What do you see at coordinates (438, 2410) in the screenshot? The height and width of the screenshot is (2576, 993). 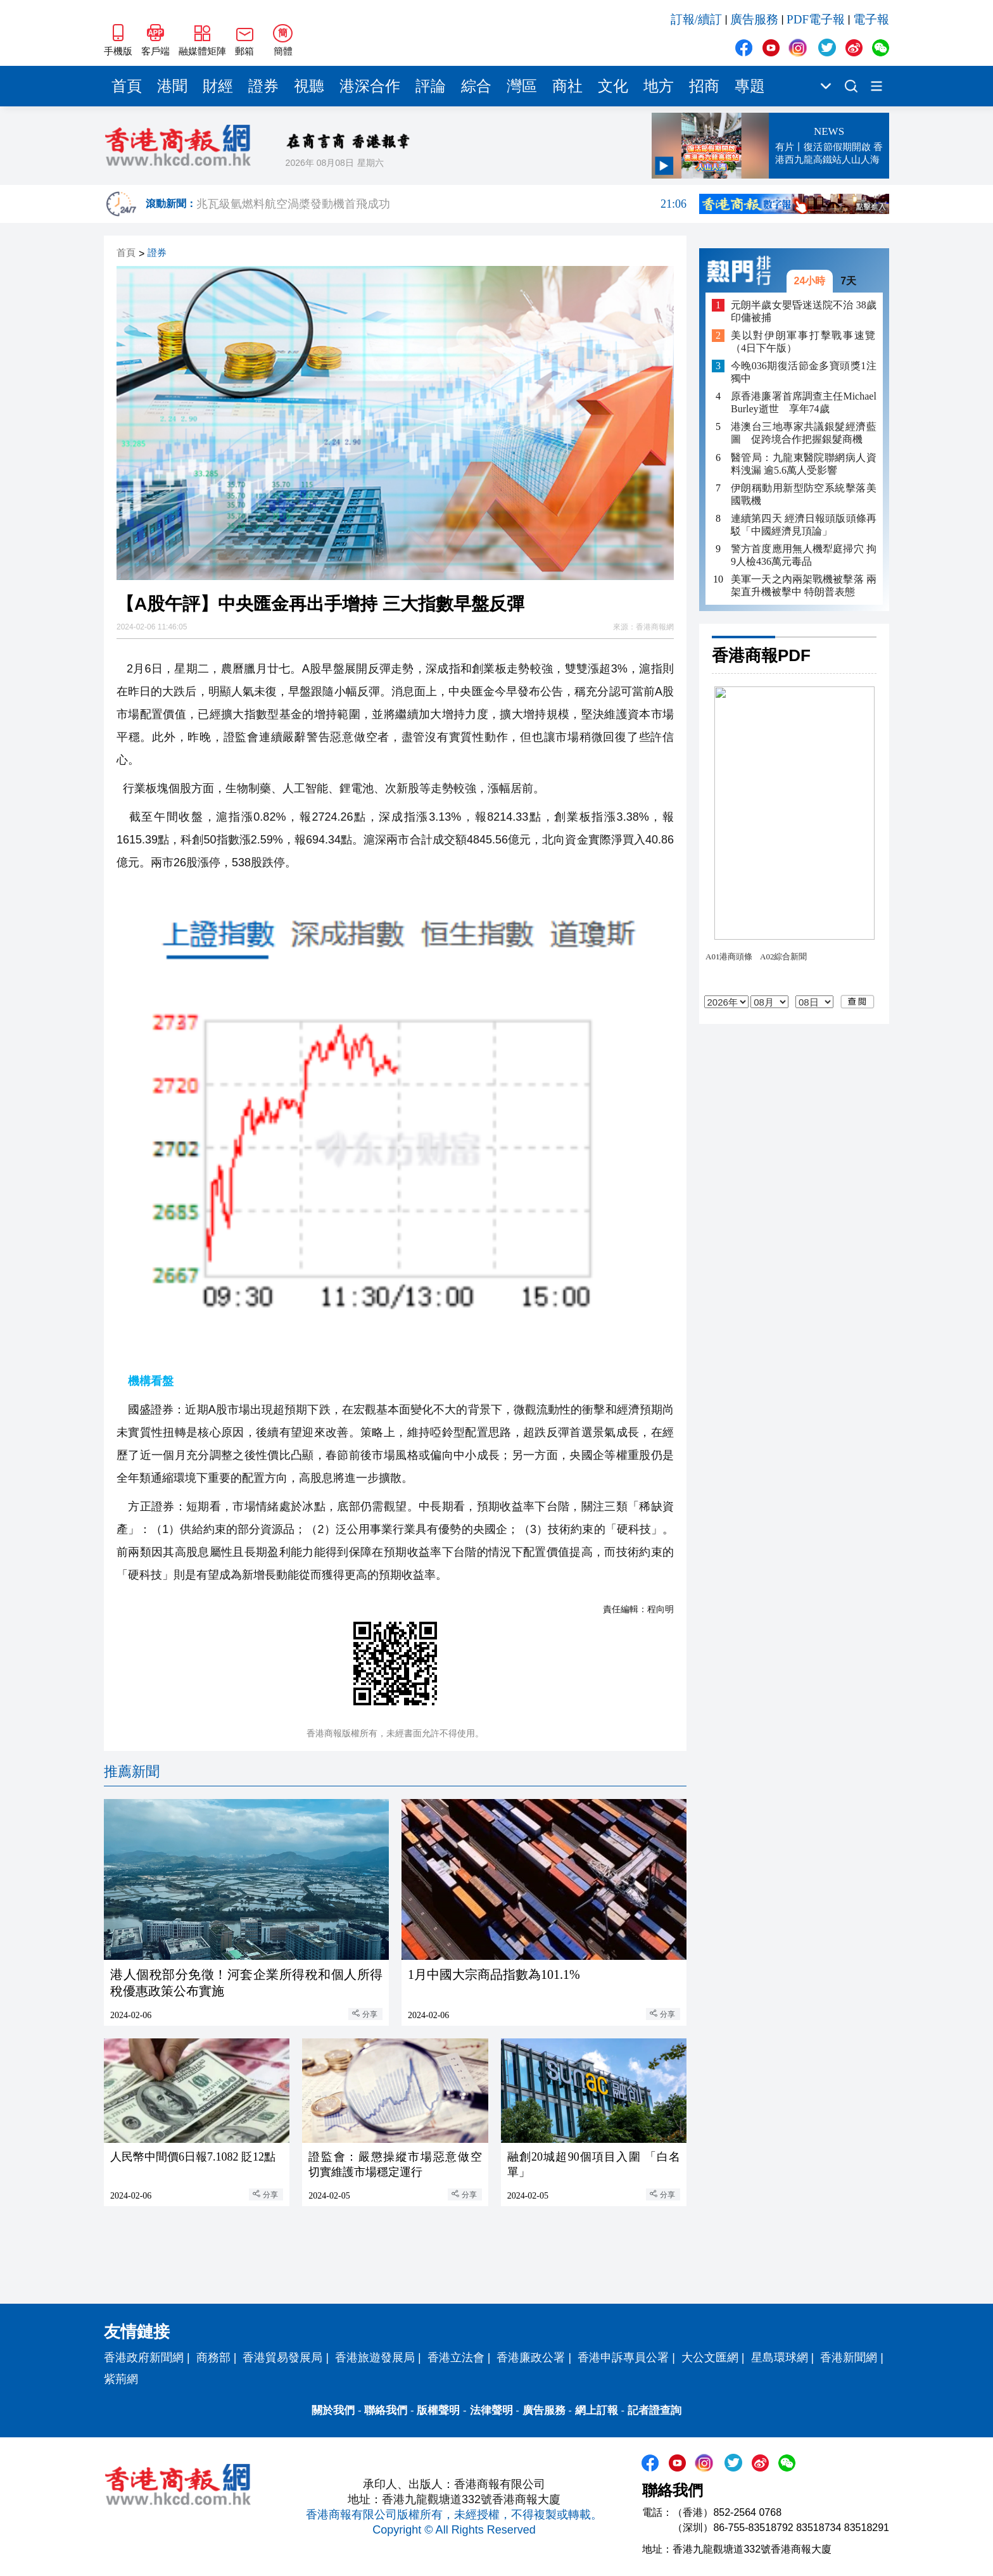 I see `版權聲明` at bounding box center [438, 2410].